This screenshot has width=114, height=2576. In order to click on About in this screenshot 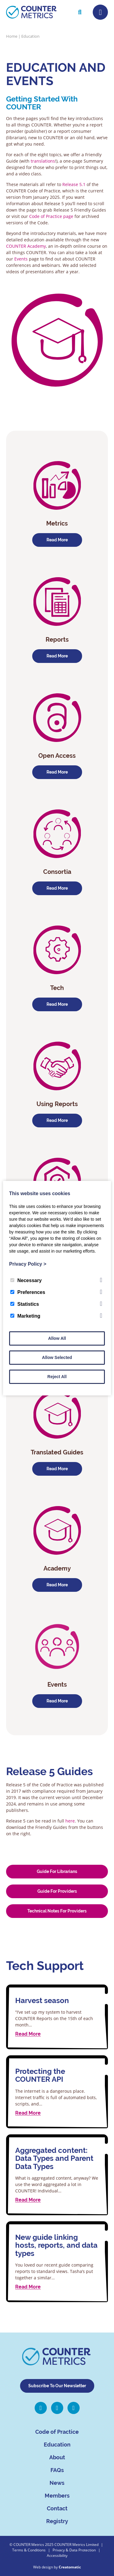, I will do `click(57, 2457)`.